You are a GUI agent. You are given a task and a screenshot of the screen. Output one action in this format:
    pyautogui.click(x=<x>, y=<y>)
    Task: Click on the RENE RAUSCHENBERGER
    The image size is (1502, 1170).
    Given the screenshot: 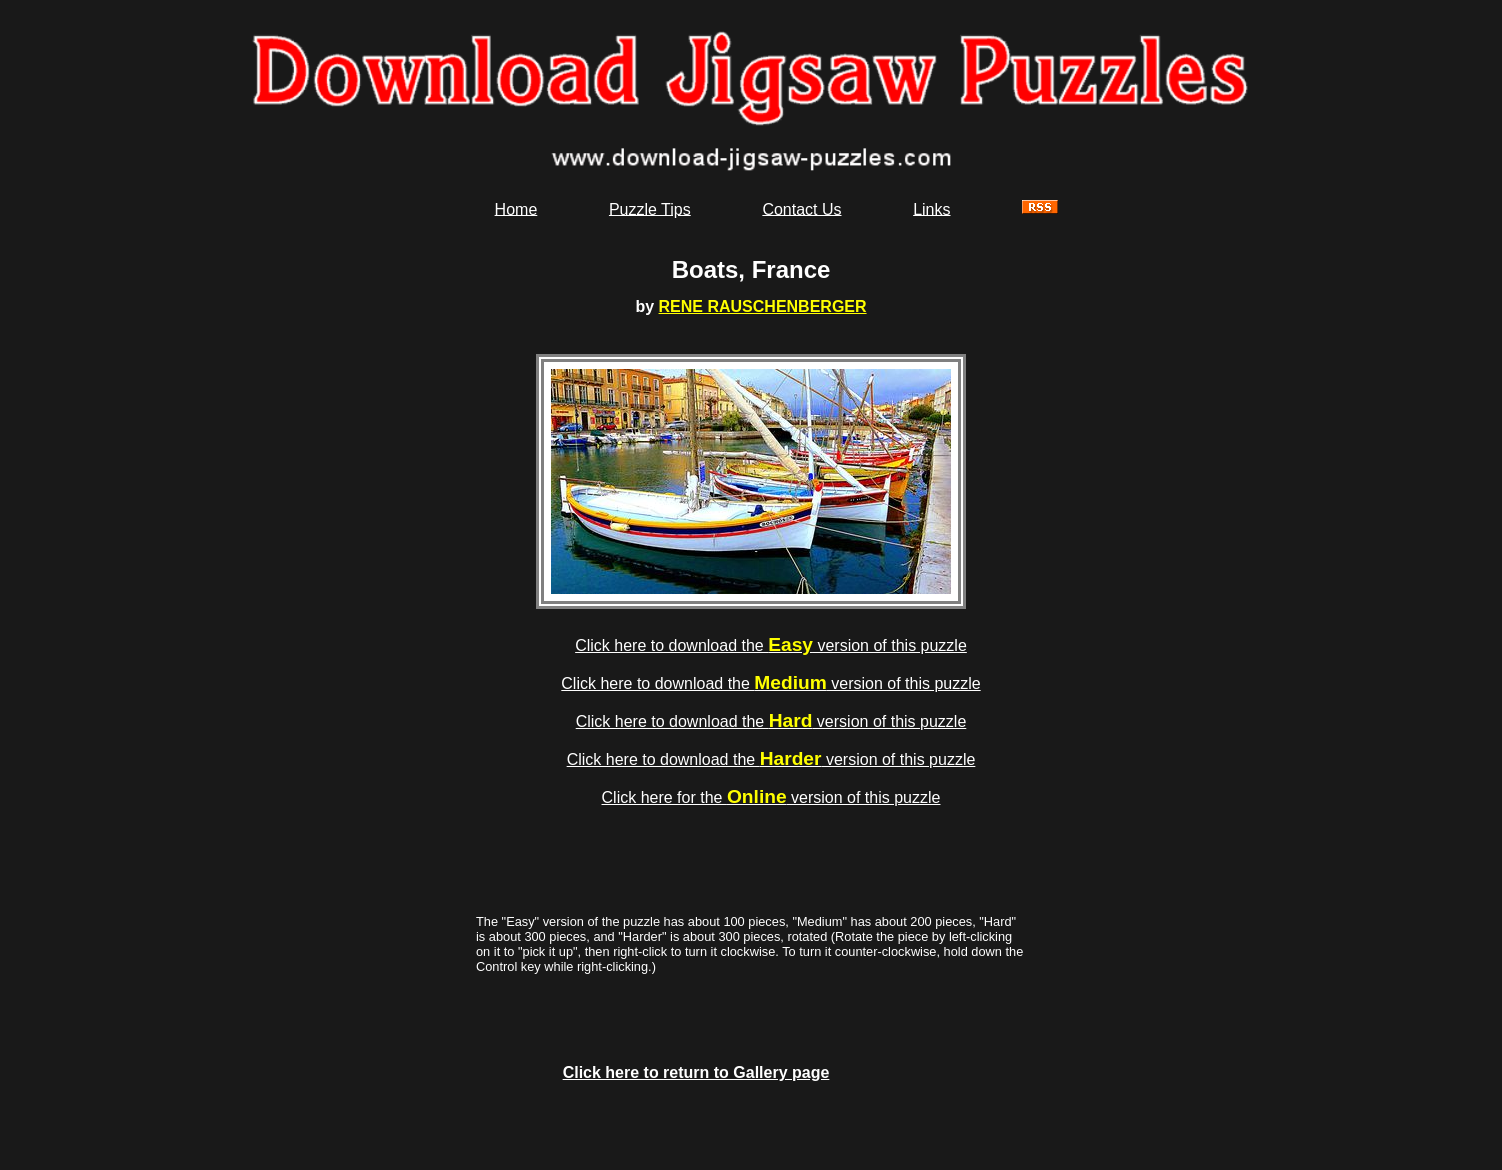 What is the action you would take?
    pyautogui.click(x=763, y=306)
    